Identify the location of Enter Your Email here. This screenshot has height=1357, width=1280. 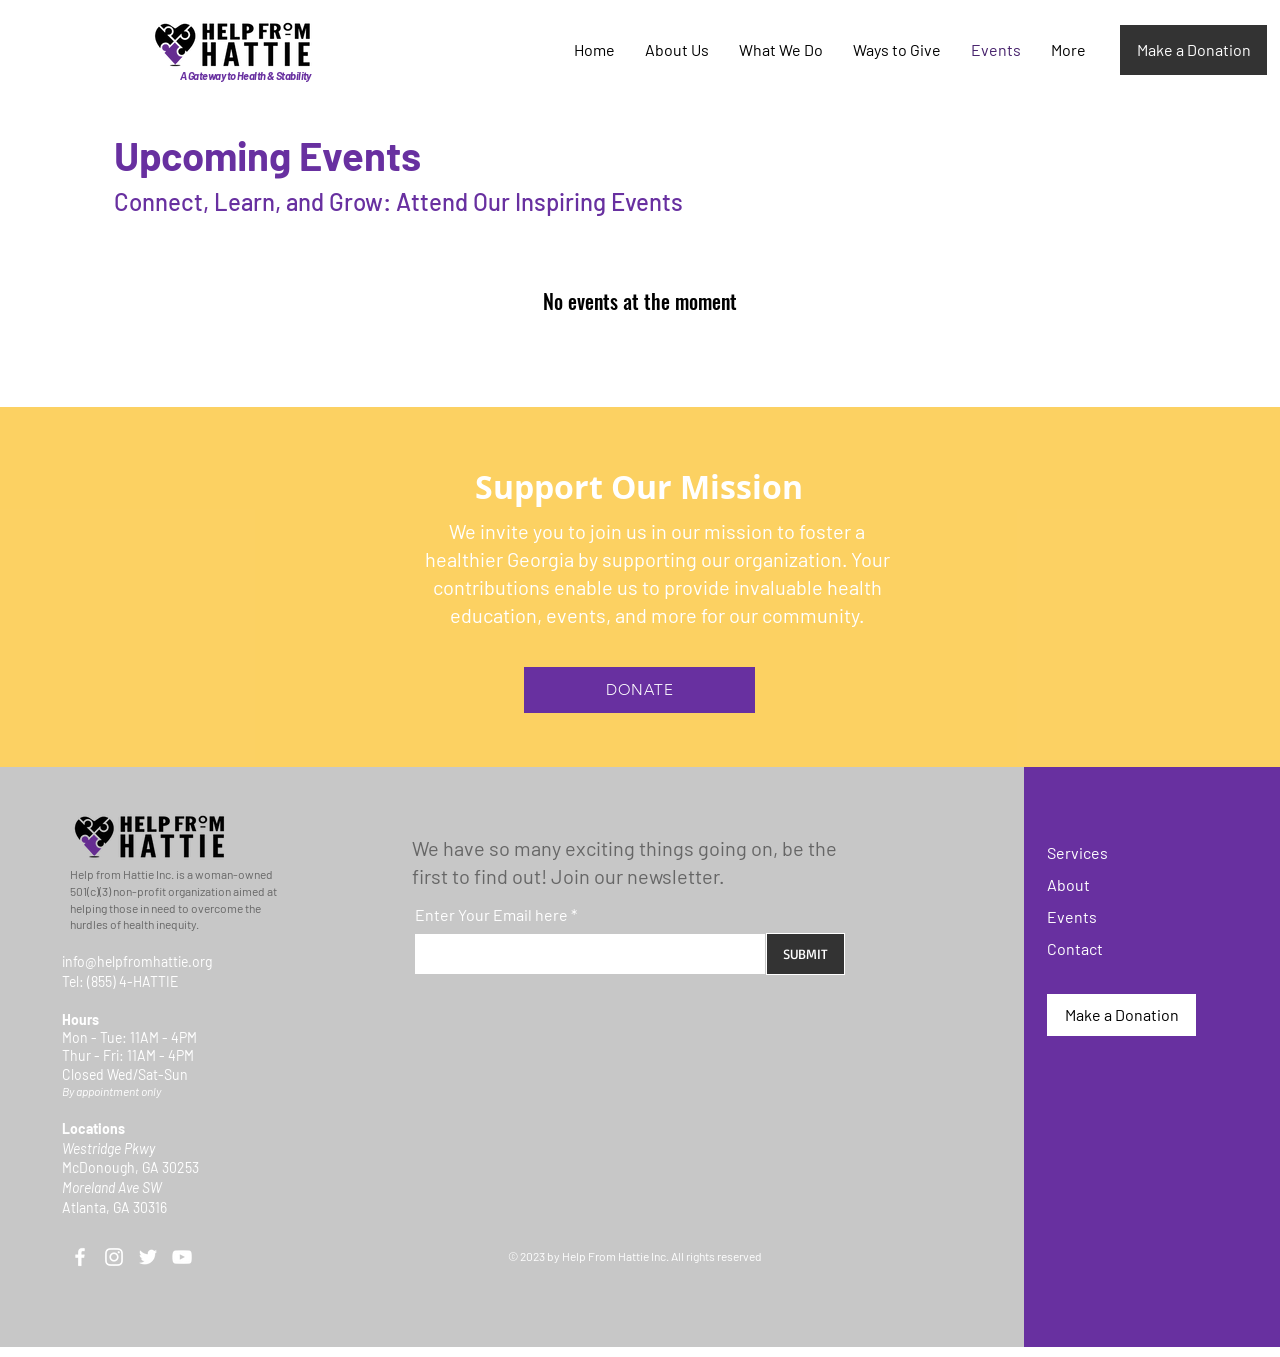
(491, 915).